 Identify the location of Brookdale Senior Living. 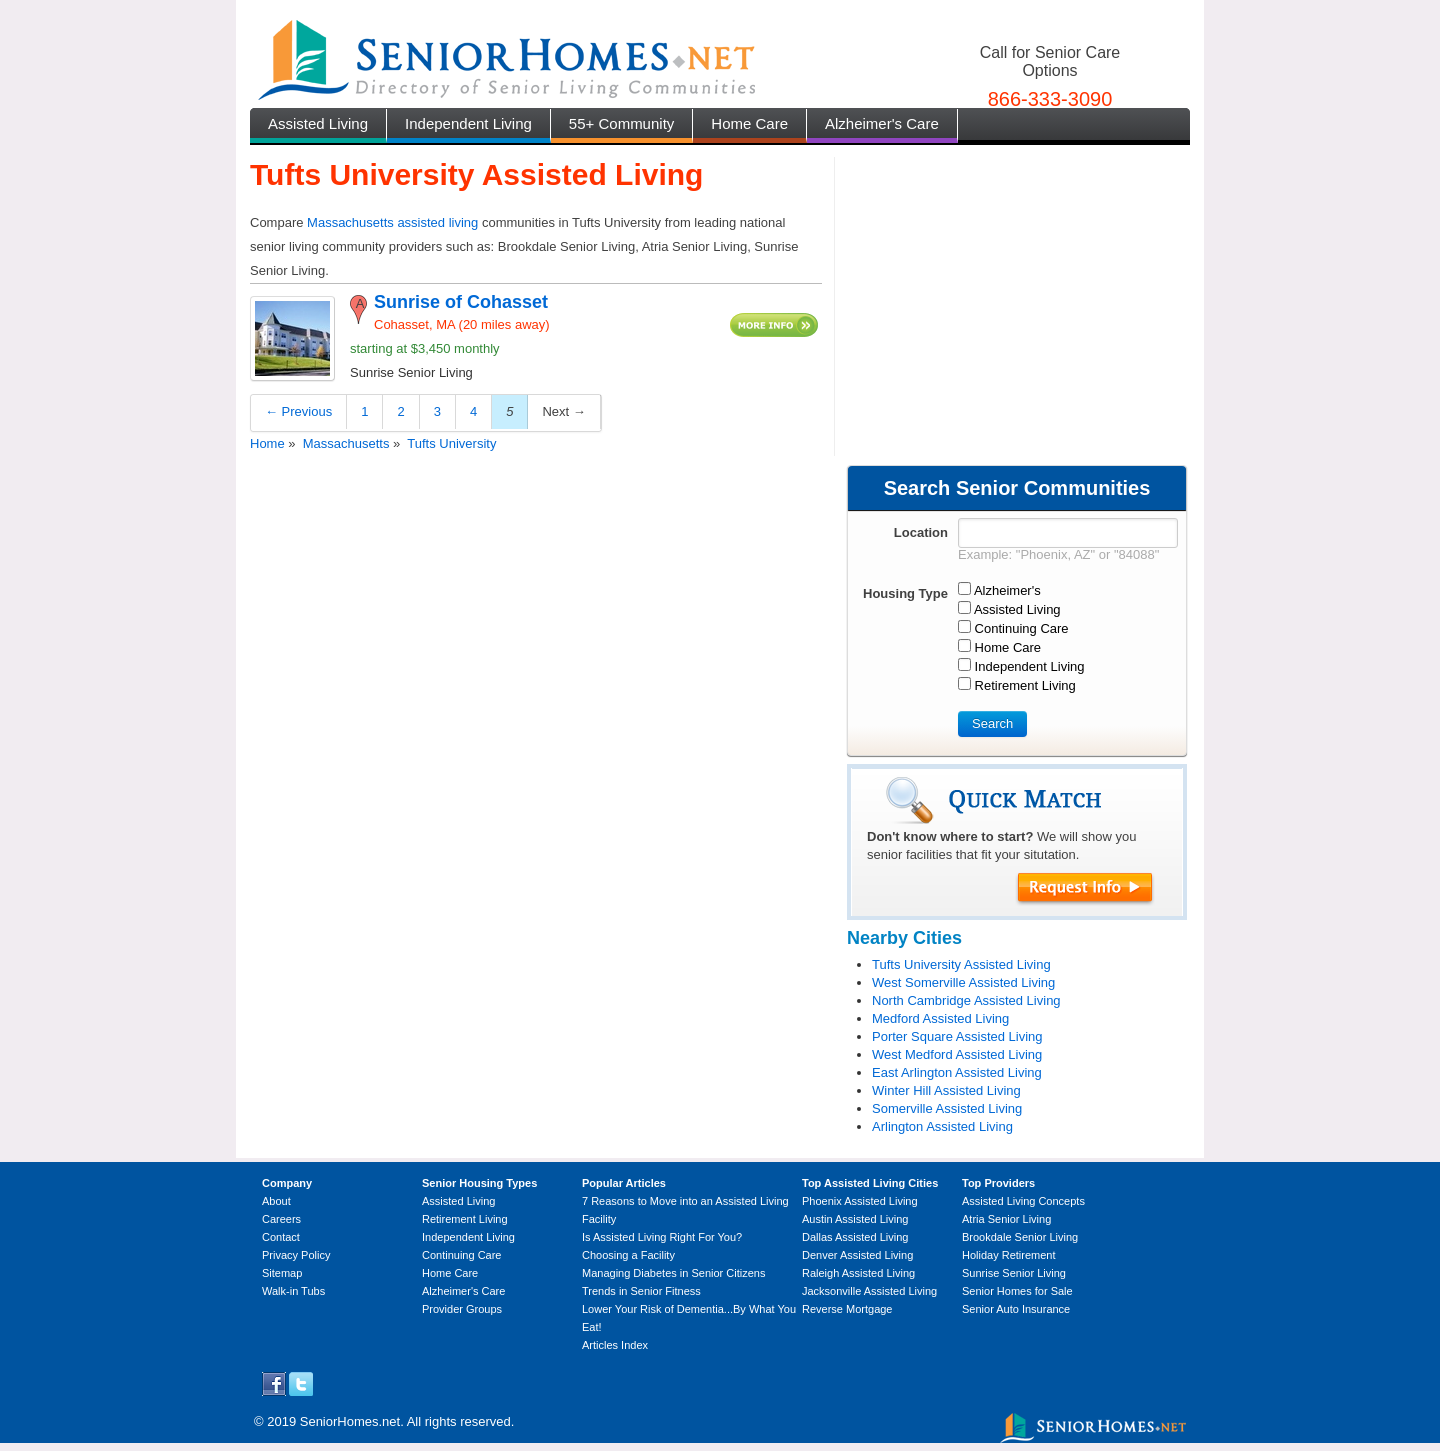
(1020, 1237).